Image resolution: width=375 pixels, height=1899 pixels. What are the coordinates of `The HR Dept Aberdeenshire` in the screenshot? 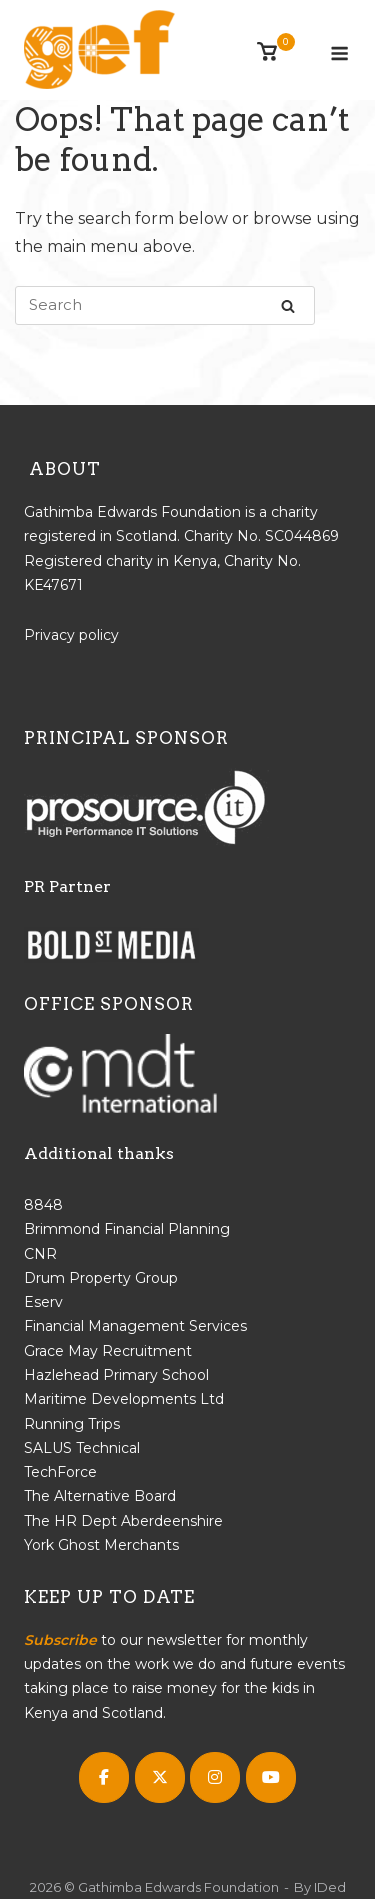 It's located at (123, 1521).